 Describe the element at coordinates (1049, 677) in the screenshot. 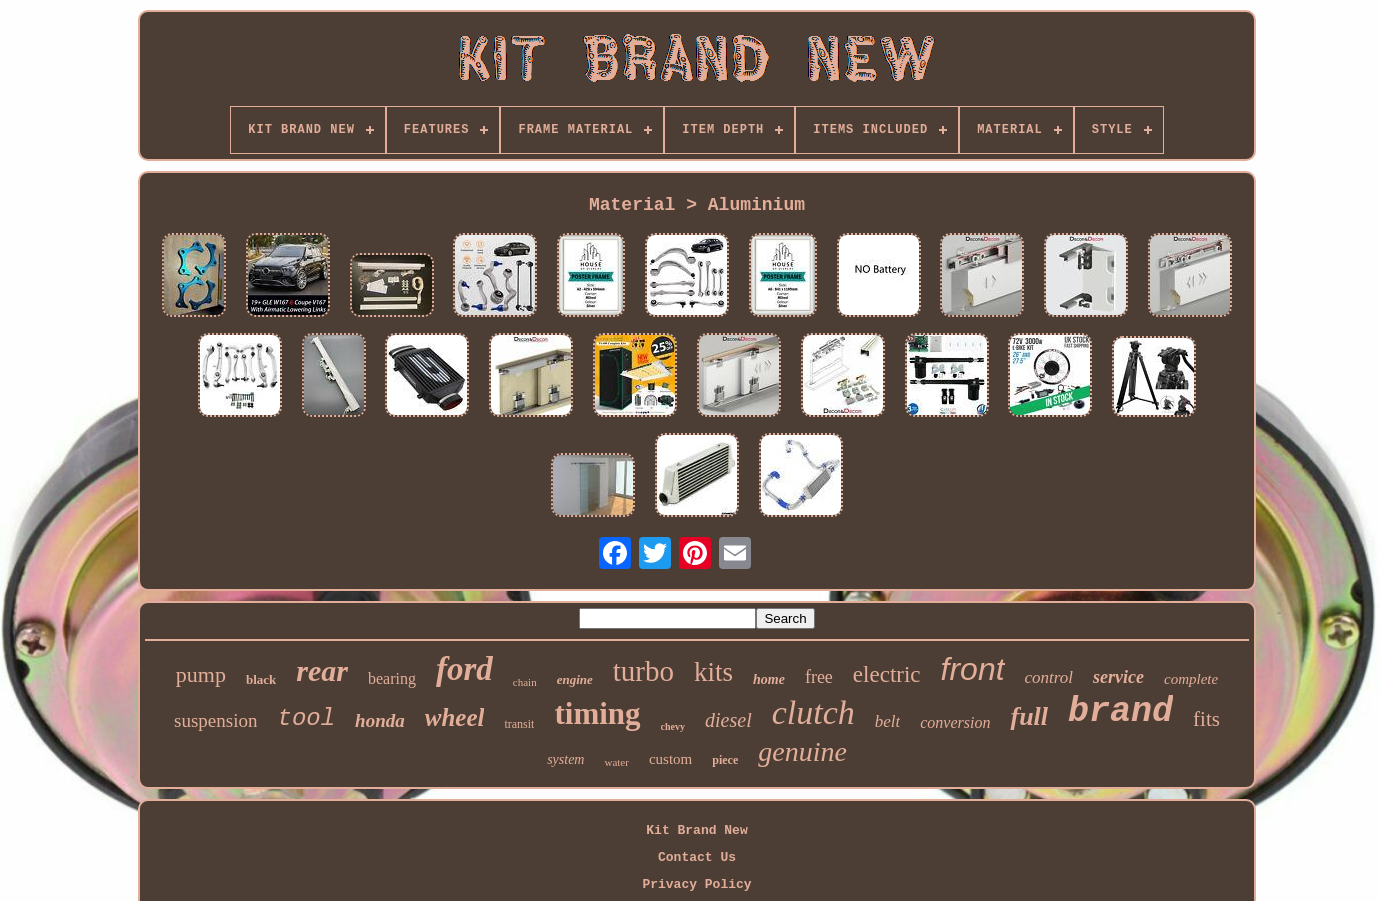

I see `control` at that location.